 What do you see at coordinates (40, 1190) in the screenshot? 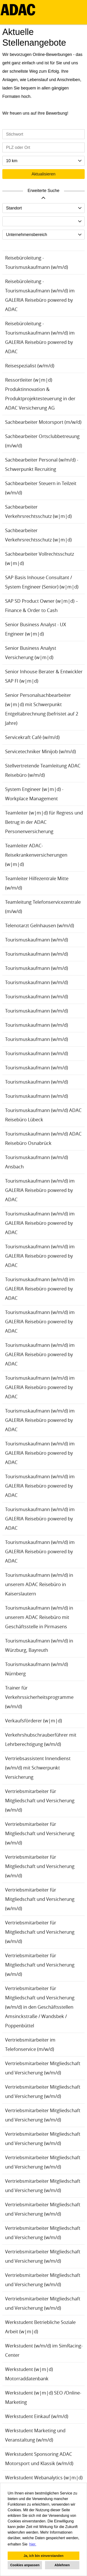
I see `Tourismuskaufmann (w/m/d) im GALERIA Reisebüro powered by ADAC` at bounding box center [40, 1190].